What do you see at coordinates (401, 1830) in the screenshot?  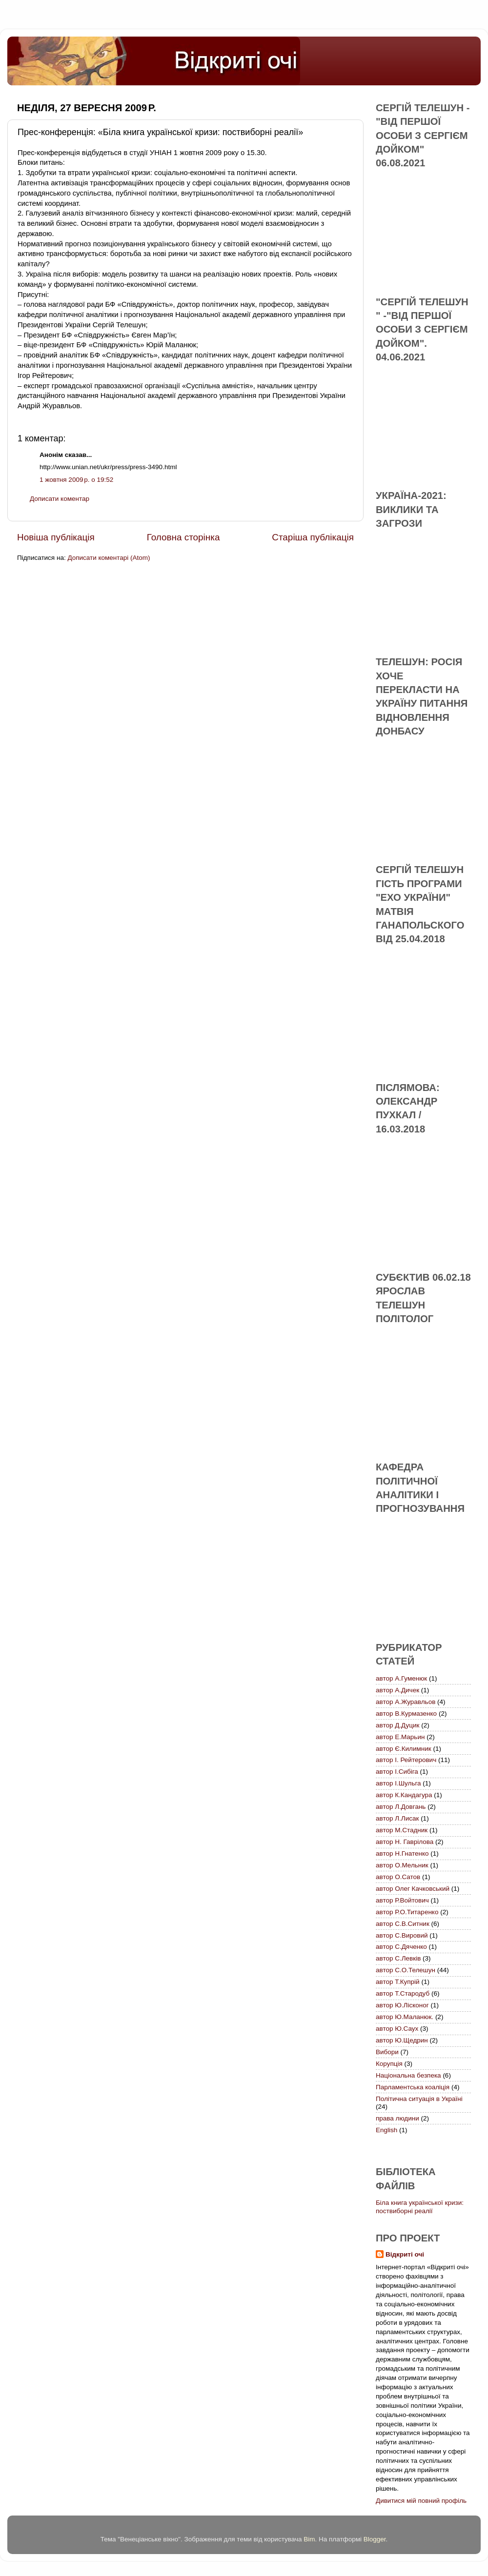 I see `автор М.Стадник` at bounding box center [401, 1830].